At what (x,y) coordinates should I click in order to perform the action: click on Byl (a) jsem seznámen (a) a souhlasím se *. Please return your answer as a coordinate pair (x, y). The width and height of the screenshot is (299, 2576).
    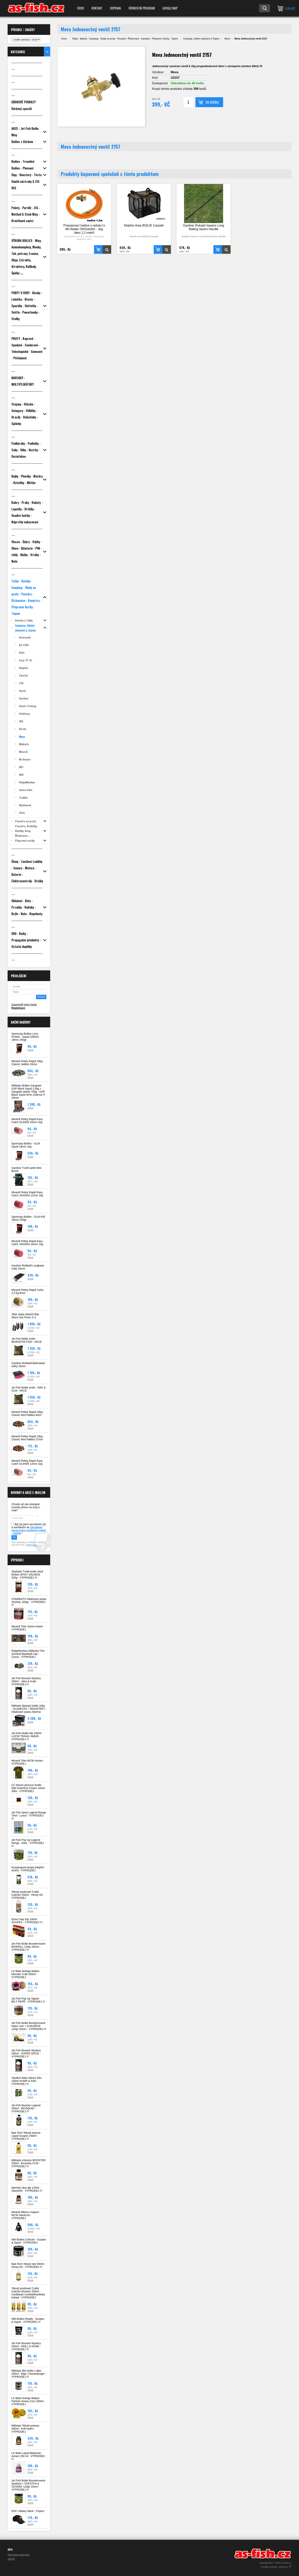
    Looking at the image, I should click on (28, 1529).